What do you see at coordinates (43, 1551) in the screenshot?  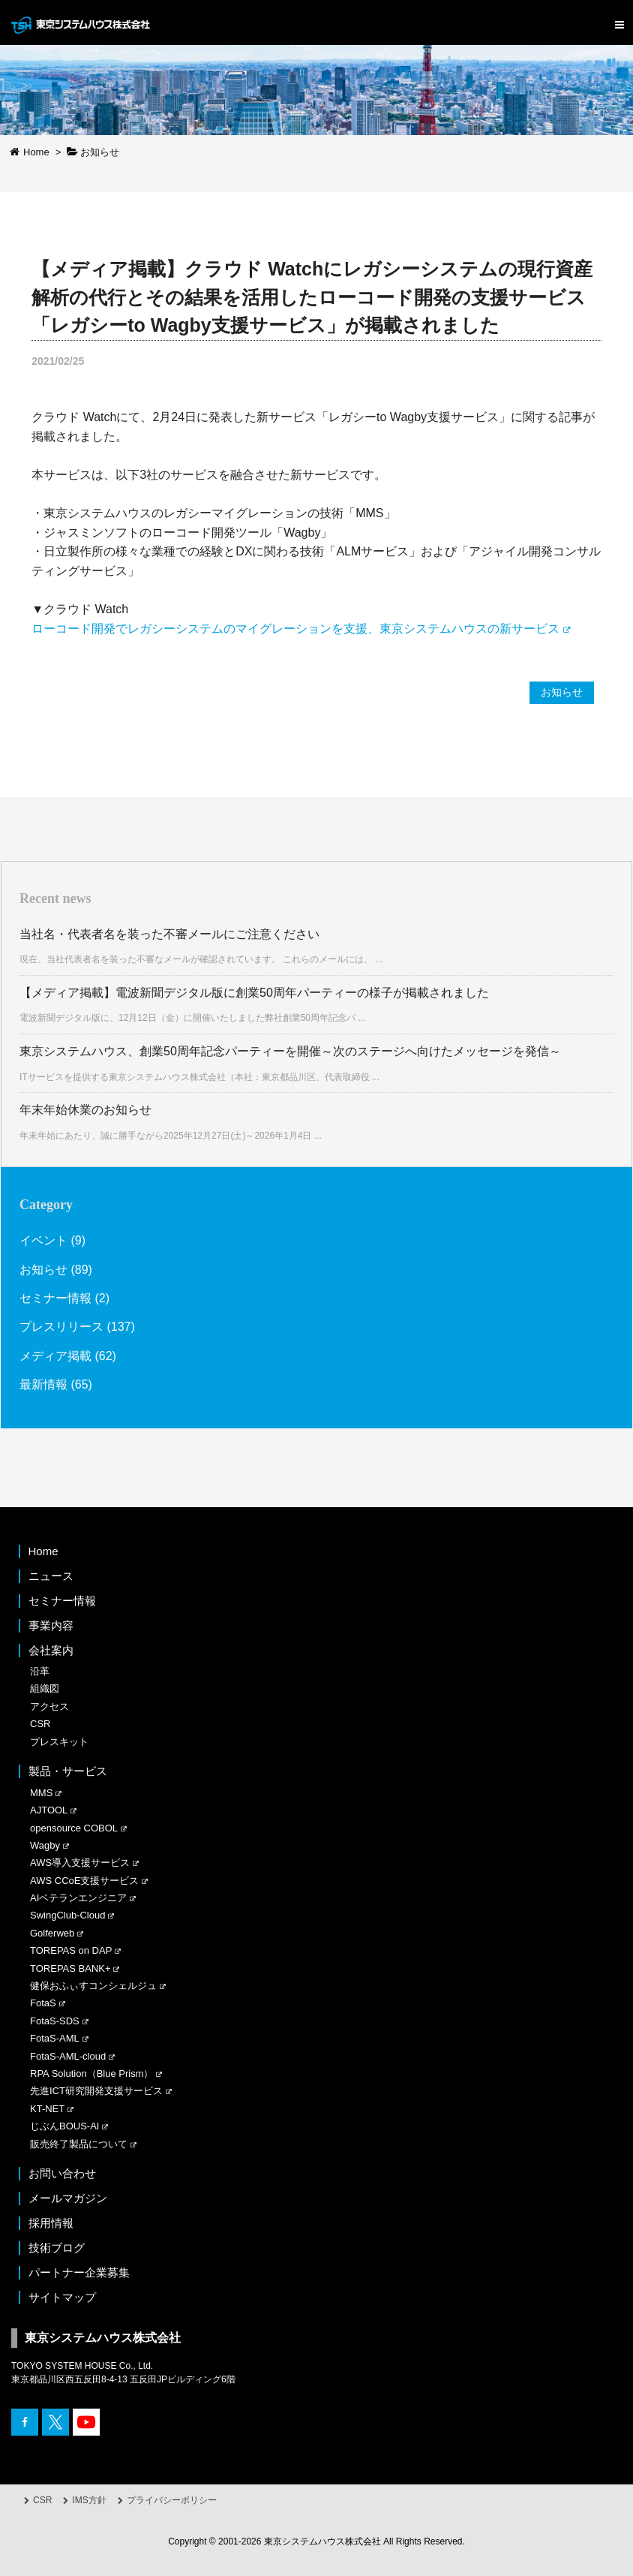 I see `Home` at bounding box center [43, 1551].